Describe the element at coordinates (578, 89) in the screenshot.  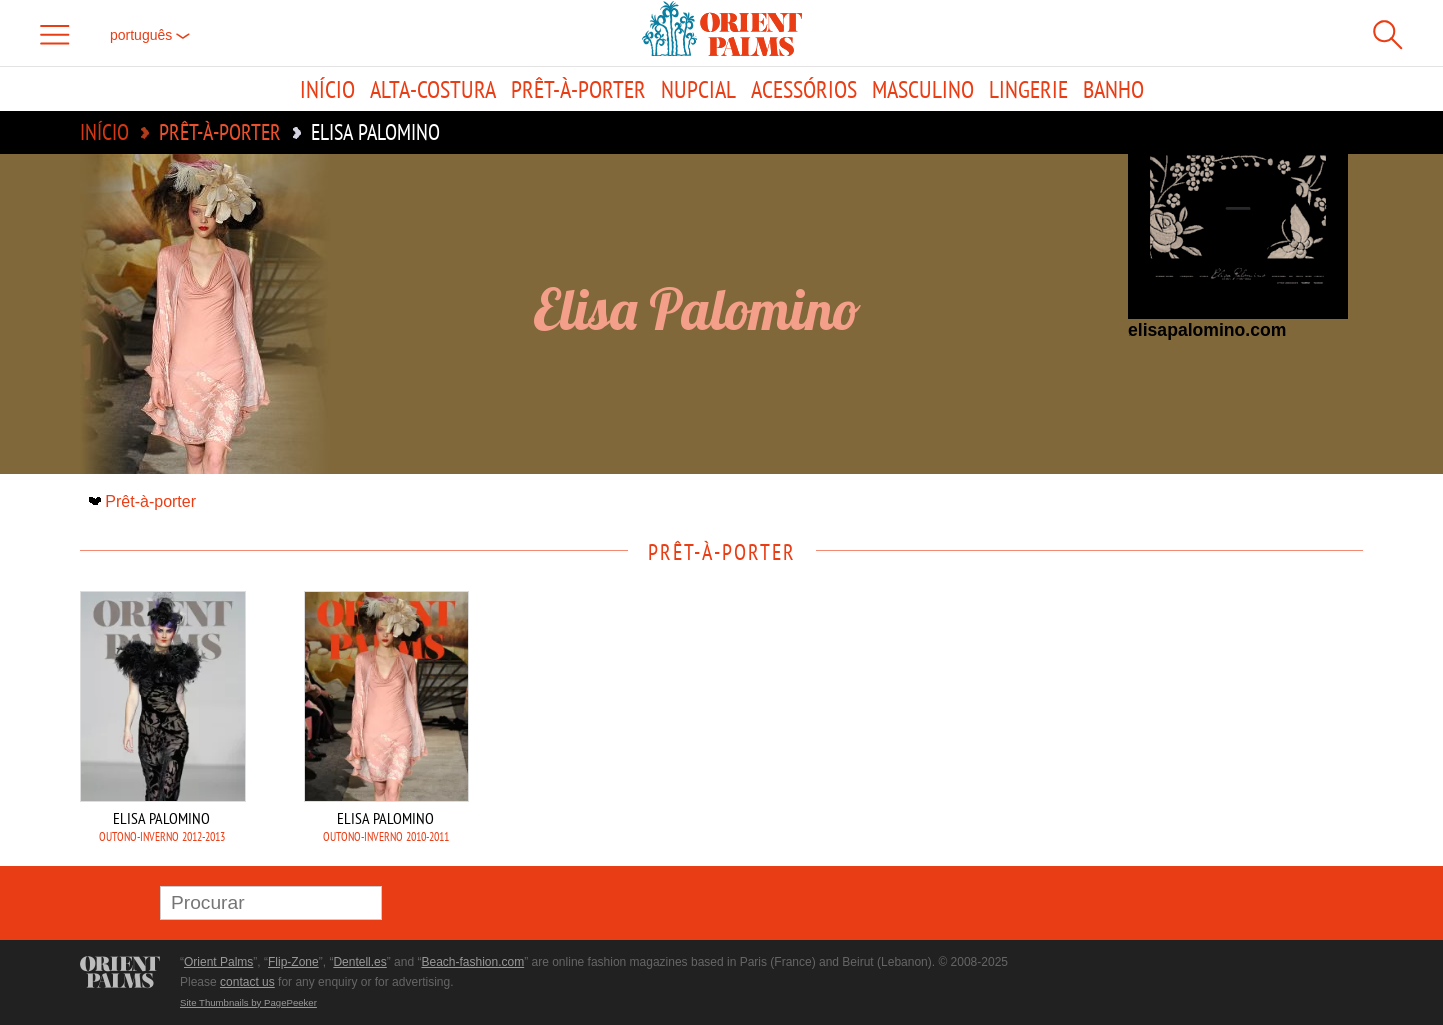
I see `Prêt-à-porter` at that location.